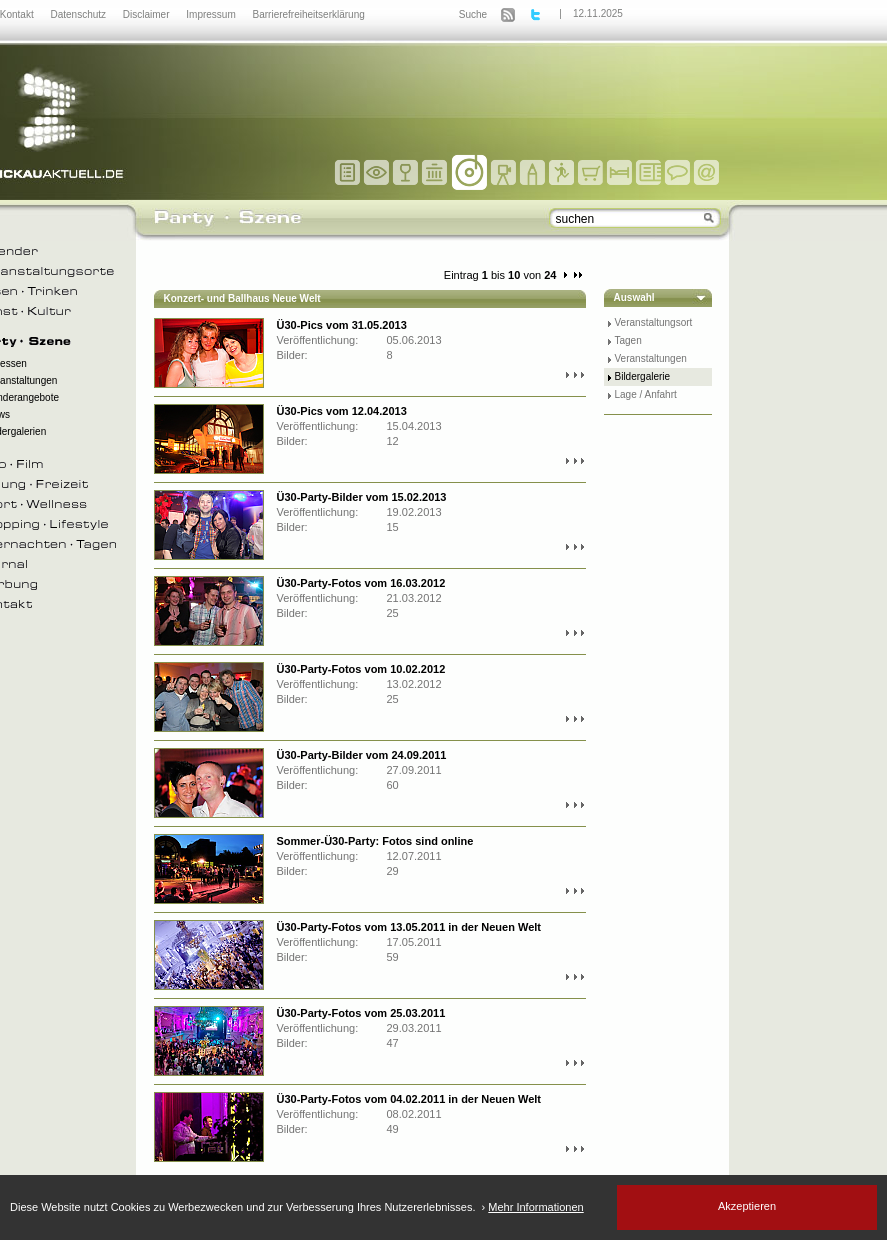 This screenshot has height=1240, width=887. Describe the element at coordinates (212, 14) in the screenshot. I see `Impressum` at that location.